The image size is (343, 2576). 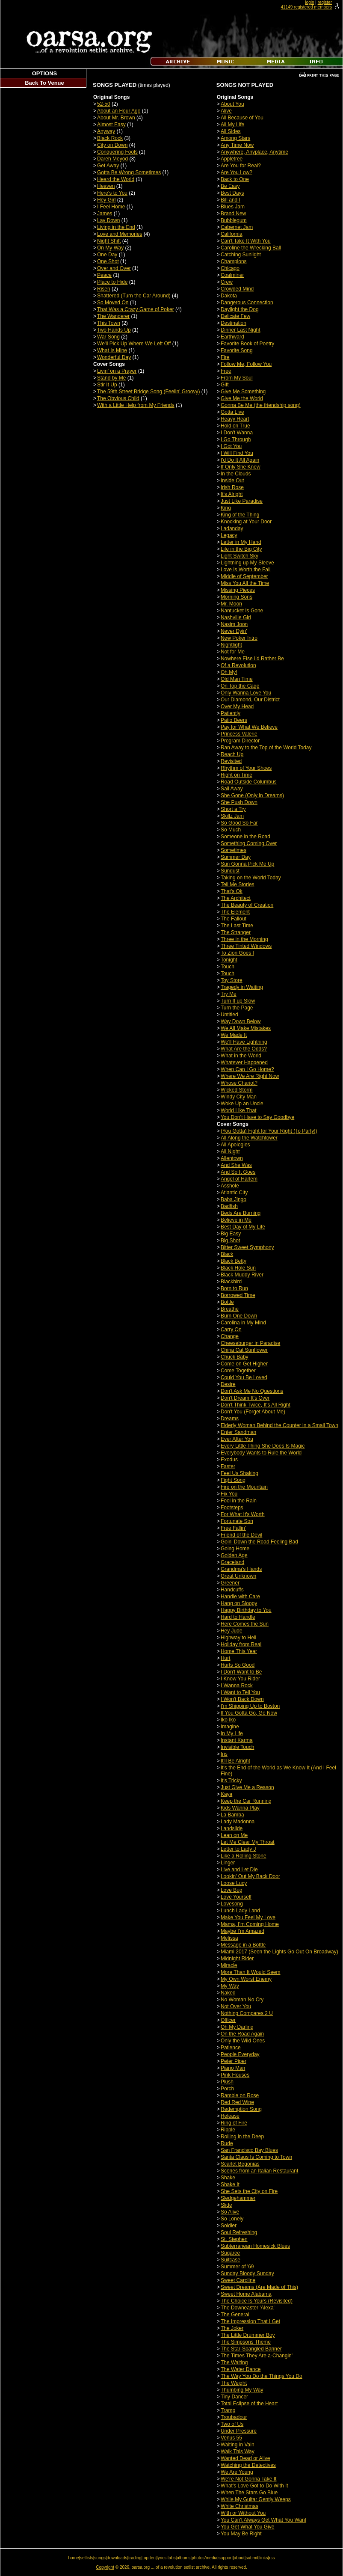 I want to click on Not for Me, so click(x=233, y=652).